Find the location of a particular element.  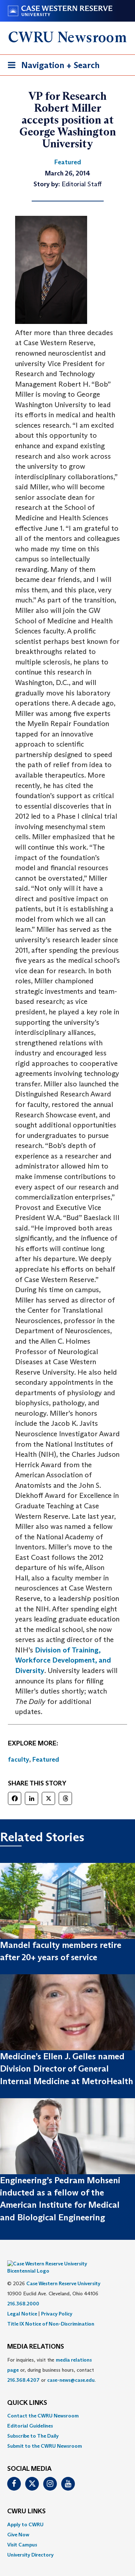

For inquiries, visit the or, during business hours, contact or . [menuitem] is located at coordinates (51, 2359).